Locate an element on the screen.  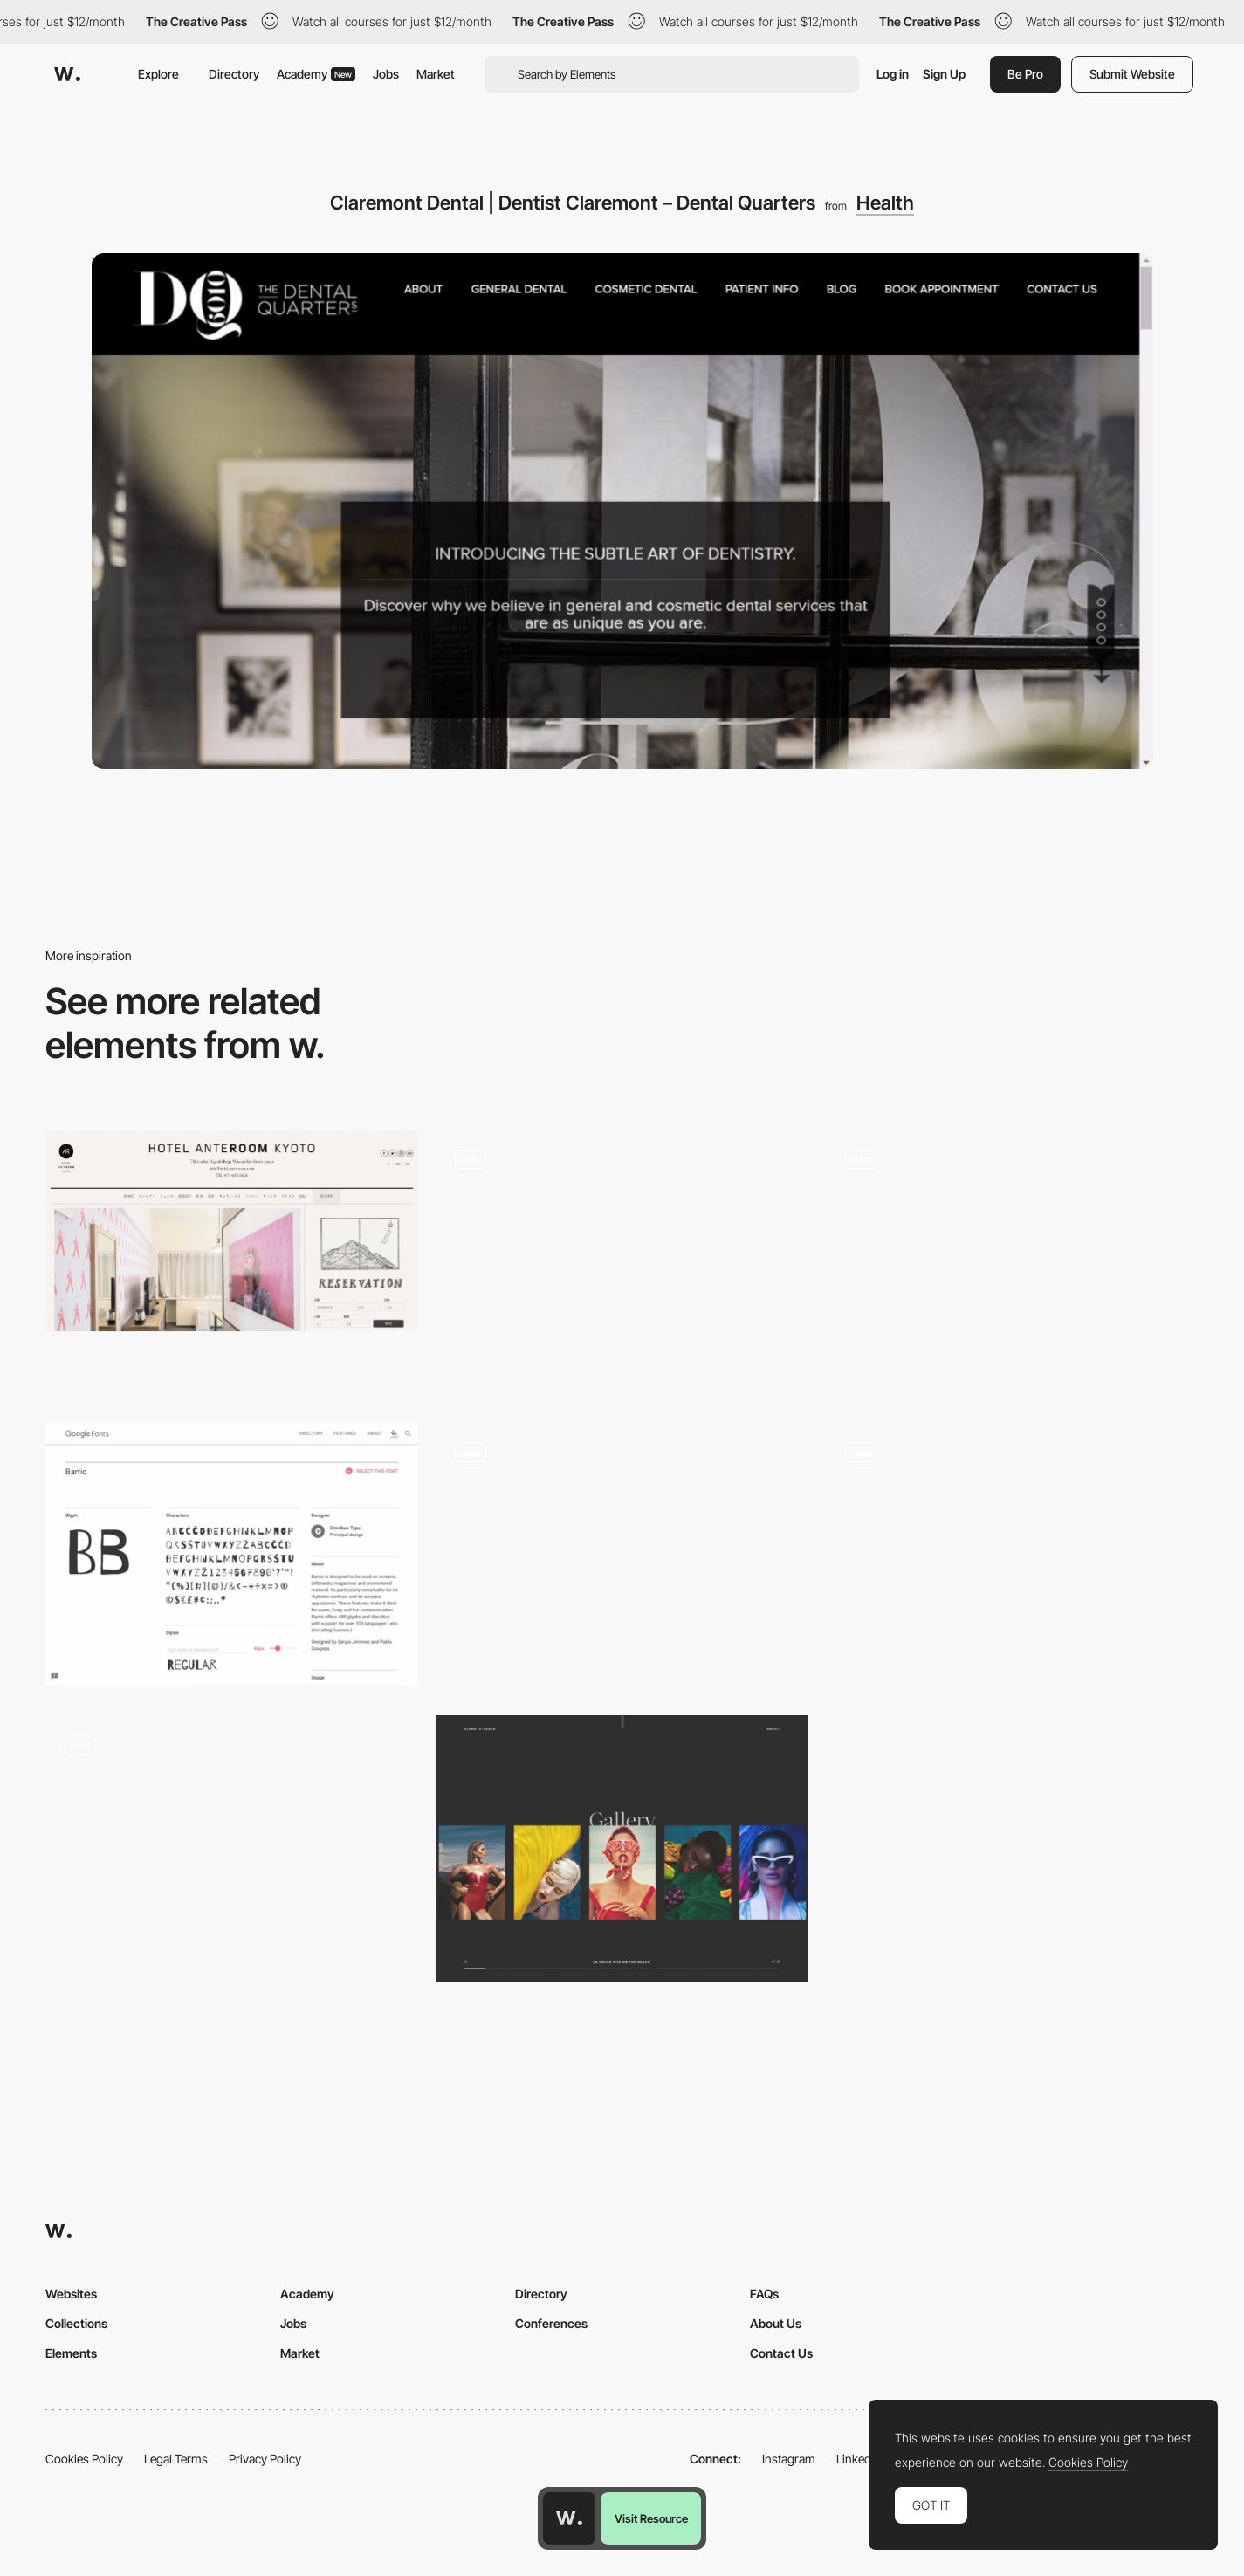
About Us is located at coordinates (775, 2323).